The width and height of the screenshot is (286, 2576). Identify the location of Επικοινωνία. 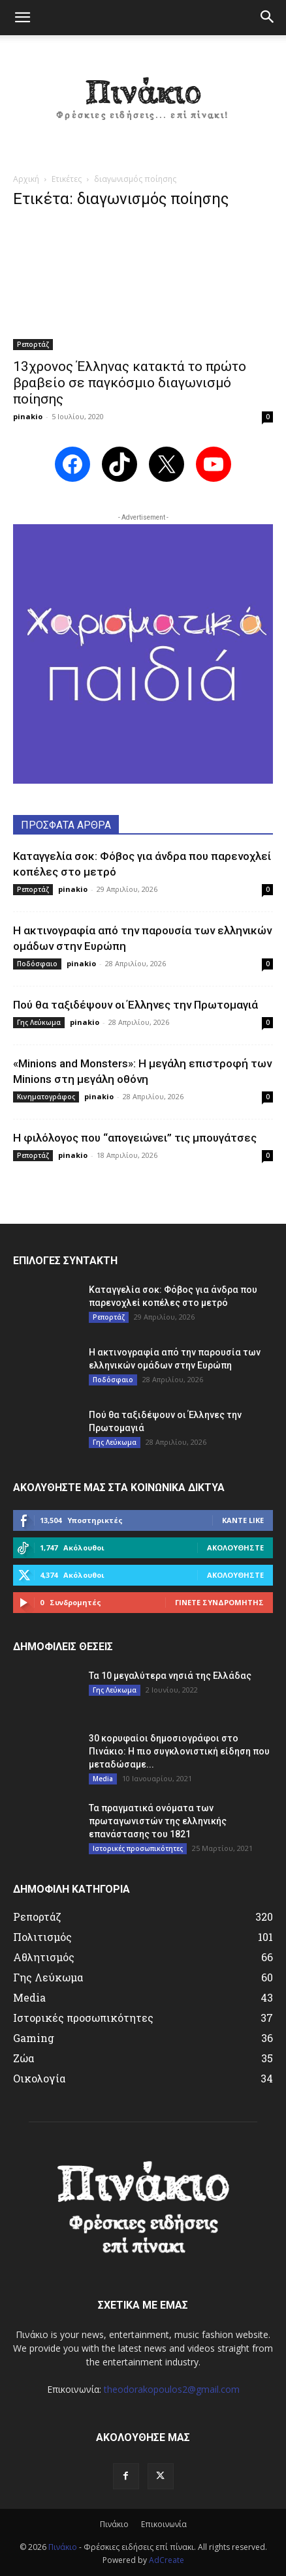
(164, 2524).